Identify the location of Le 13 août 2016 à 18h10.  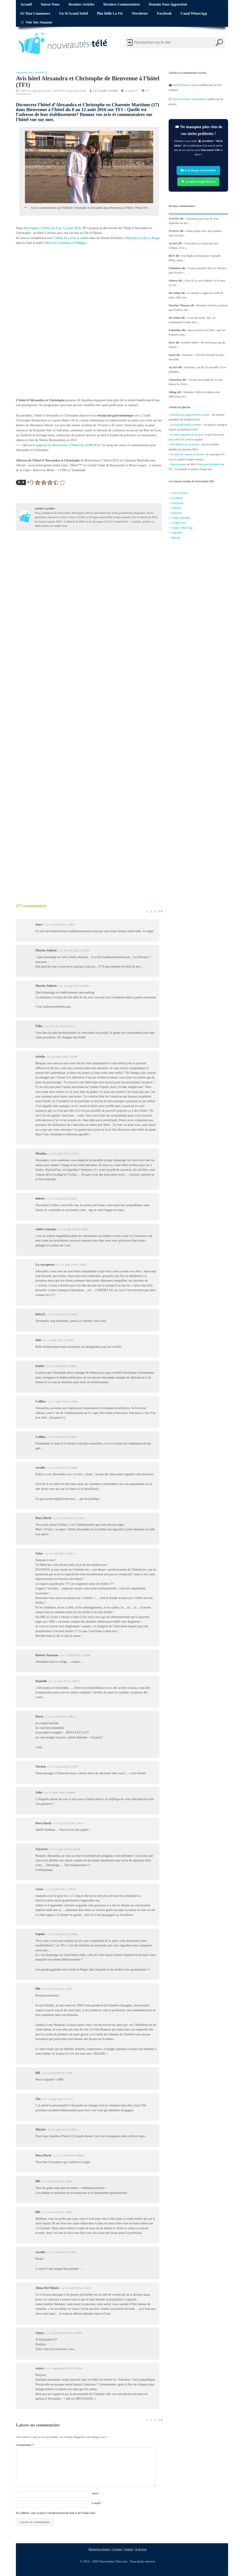
(63, 2252).